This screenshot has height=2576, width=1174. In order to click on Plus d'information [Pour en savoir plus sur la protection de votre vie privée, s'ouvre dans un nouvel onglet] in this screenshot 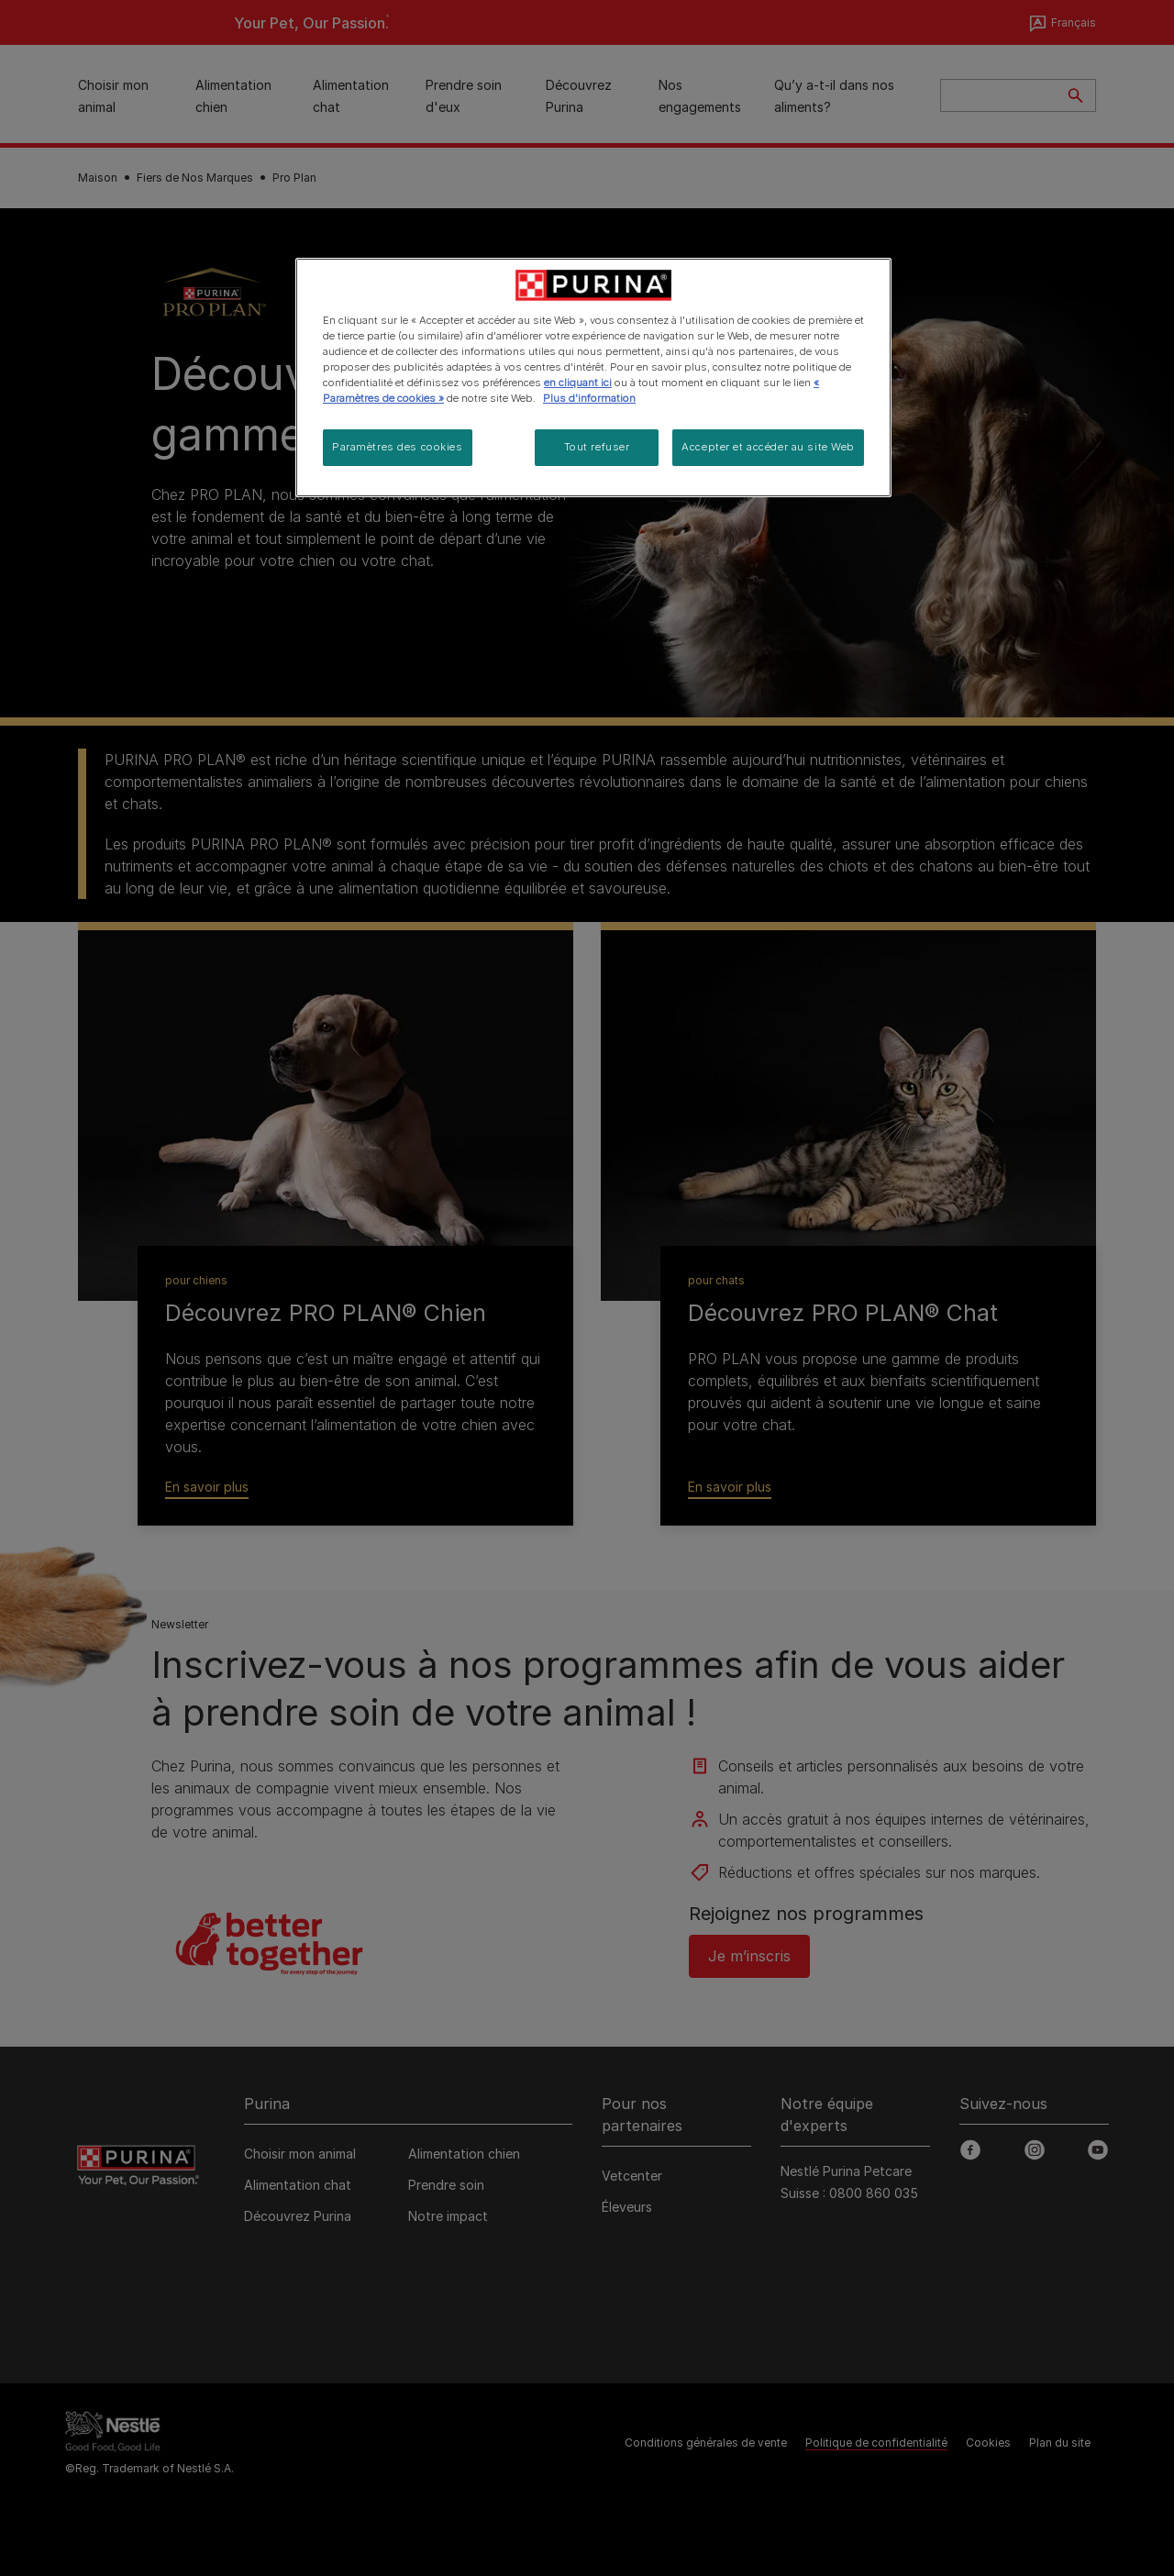, I will do `click(589, 398)`.